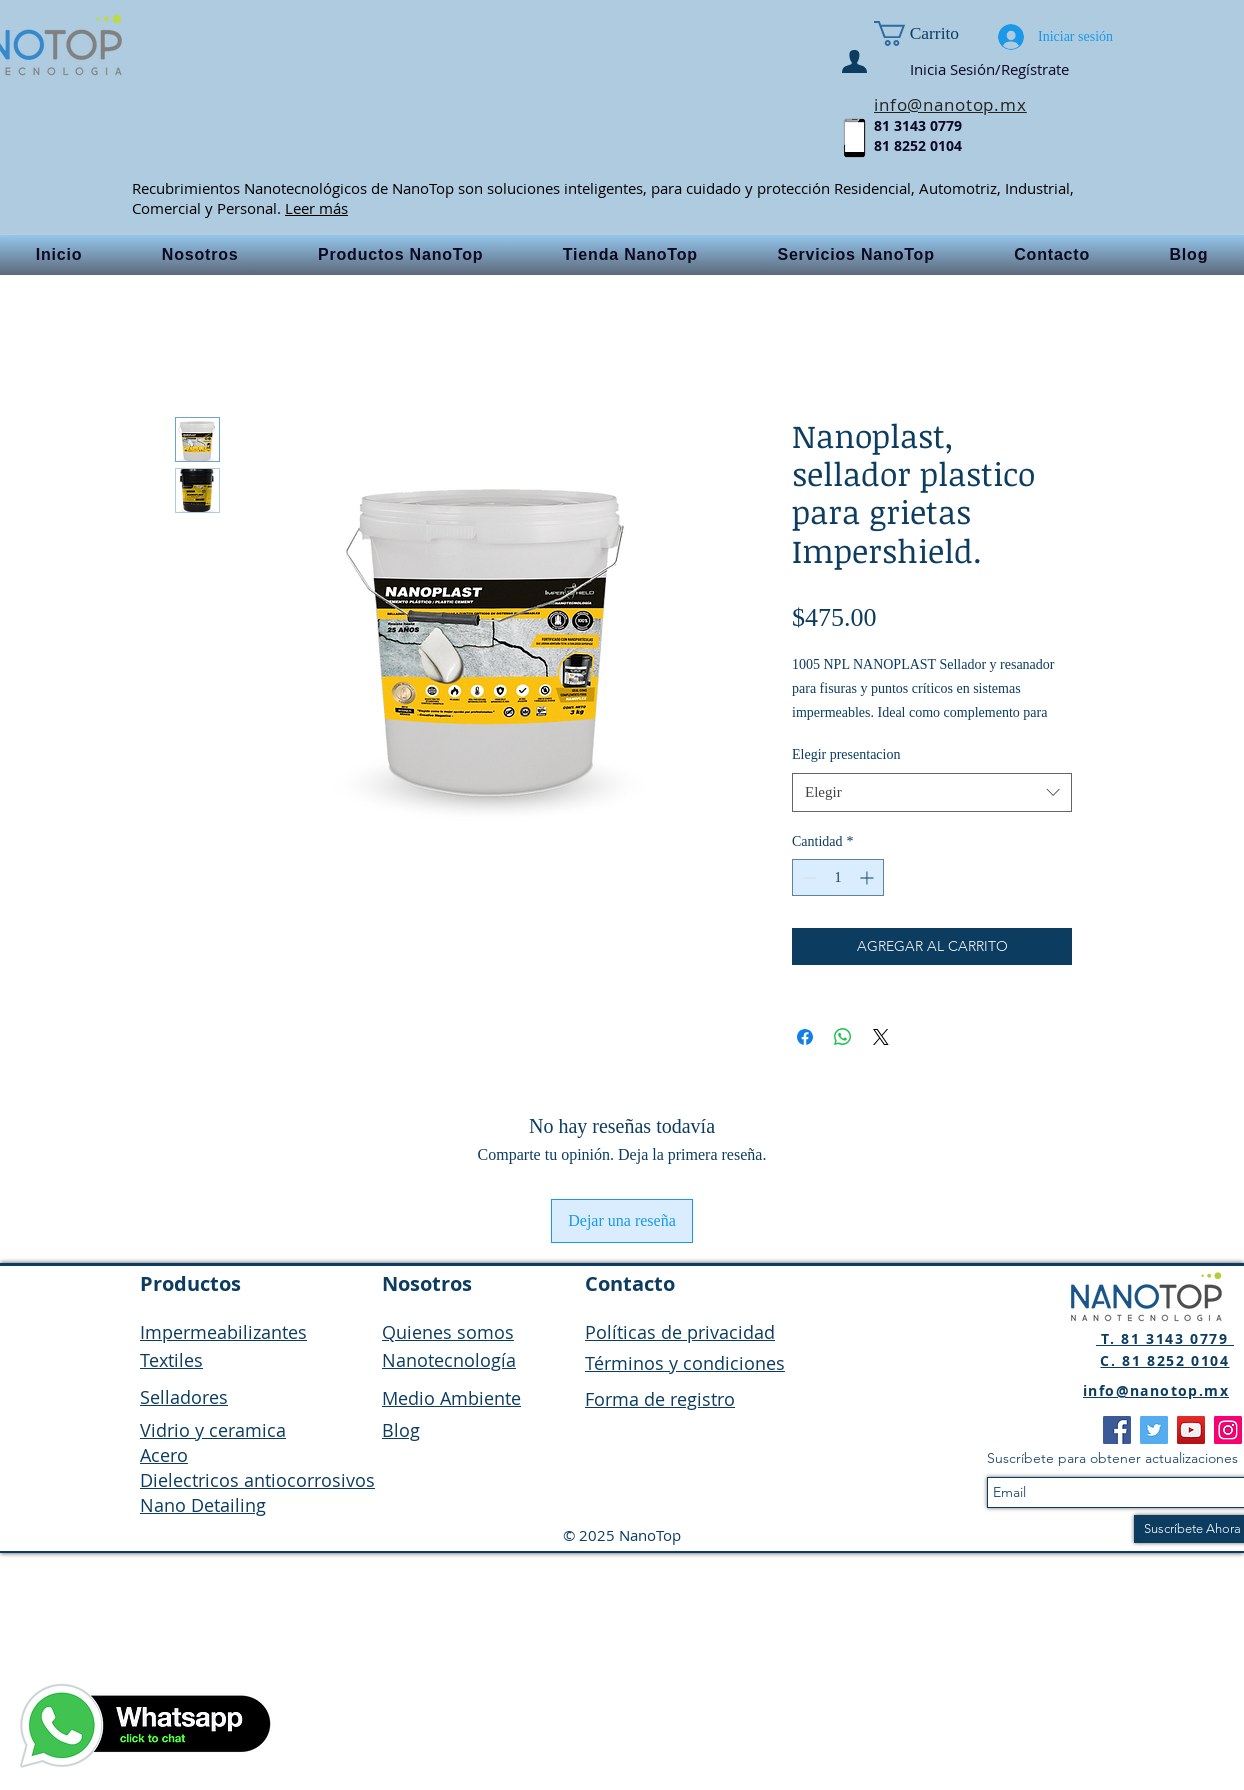 Image resolution: width=1244 pixels, height=1790 pixels. What do you see at coordinates (316, 208) in the screenshot?
I see `Leer más` at bounding box center [316, 208].